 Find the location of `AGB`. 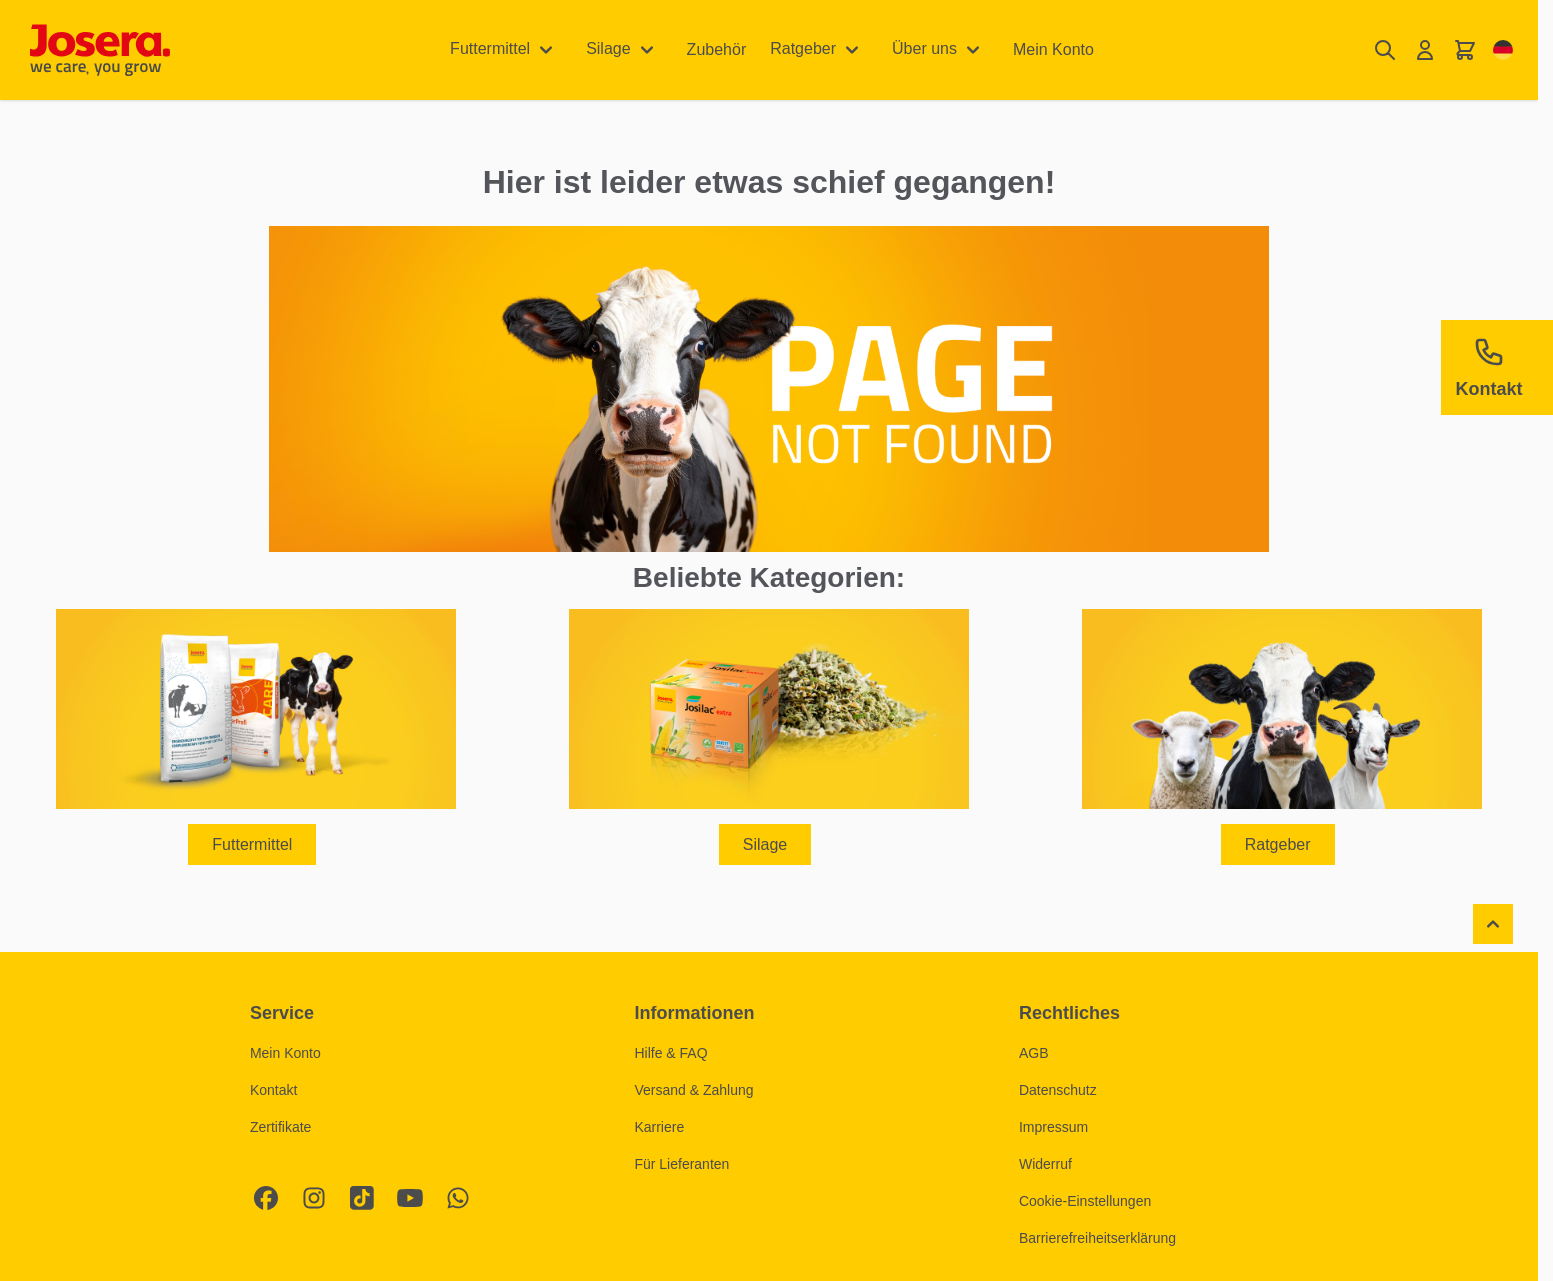

AGB is located at coordinates (1034, 1053).